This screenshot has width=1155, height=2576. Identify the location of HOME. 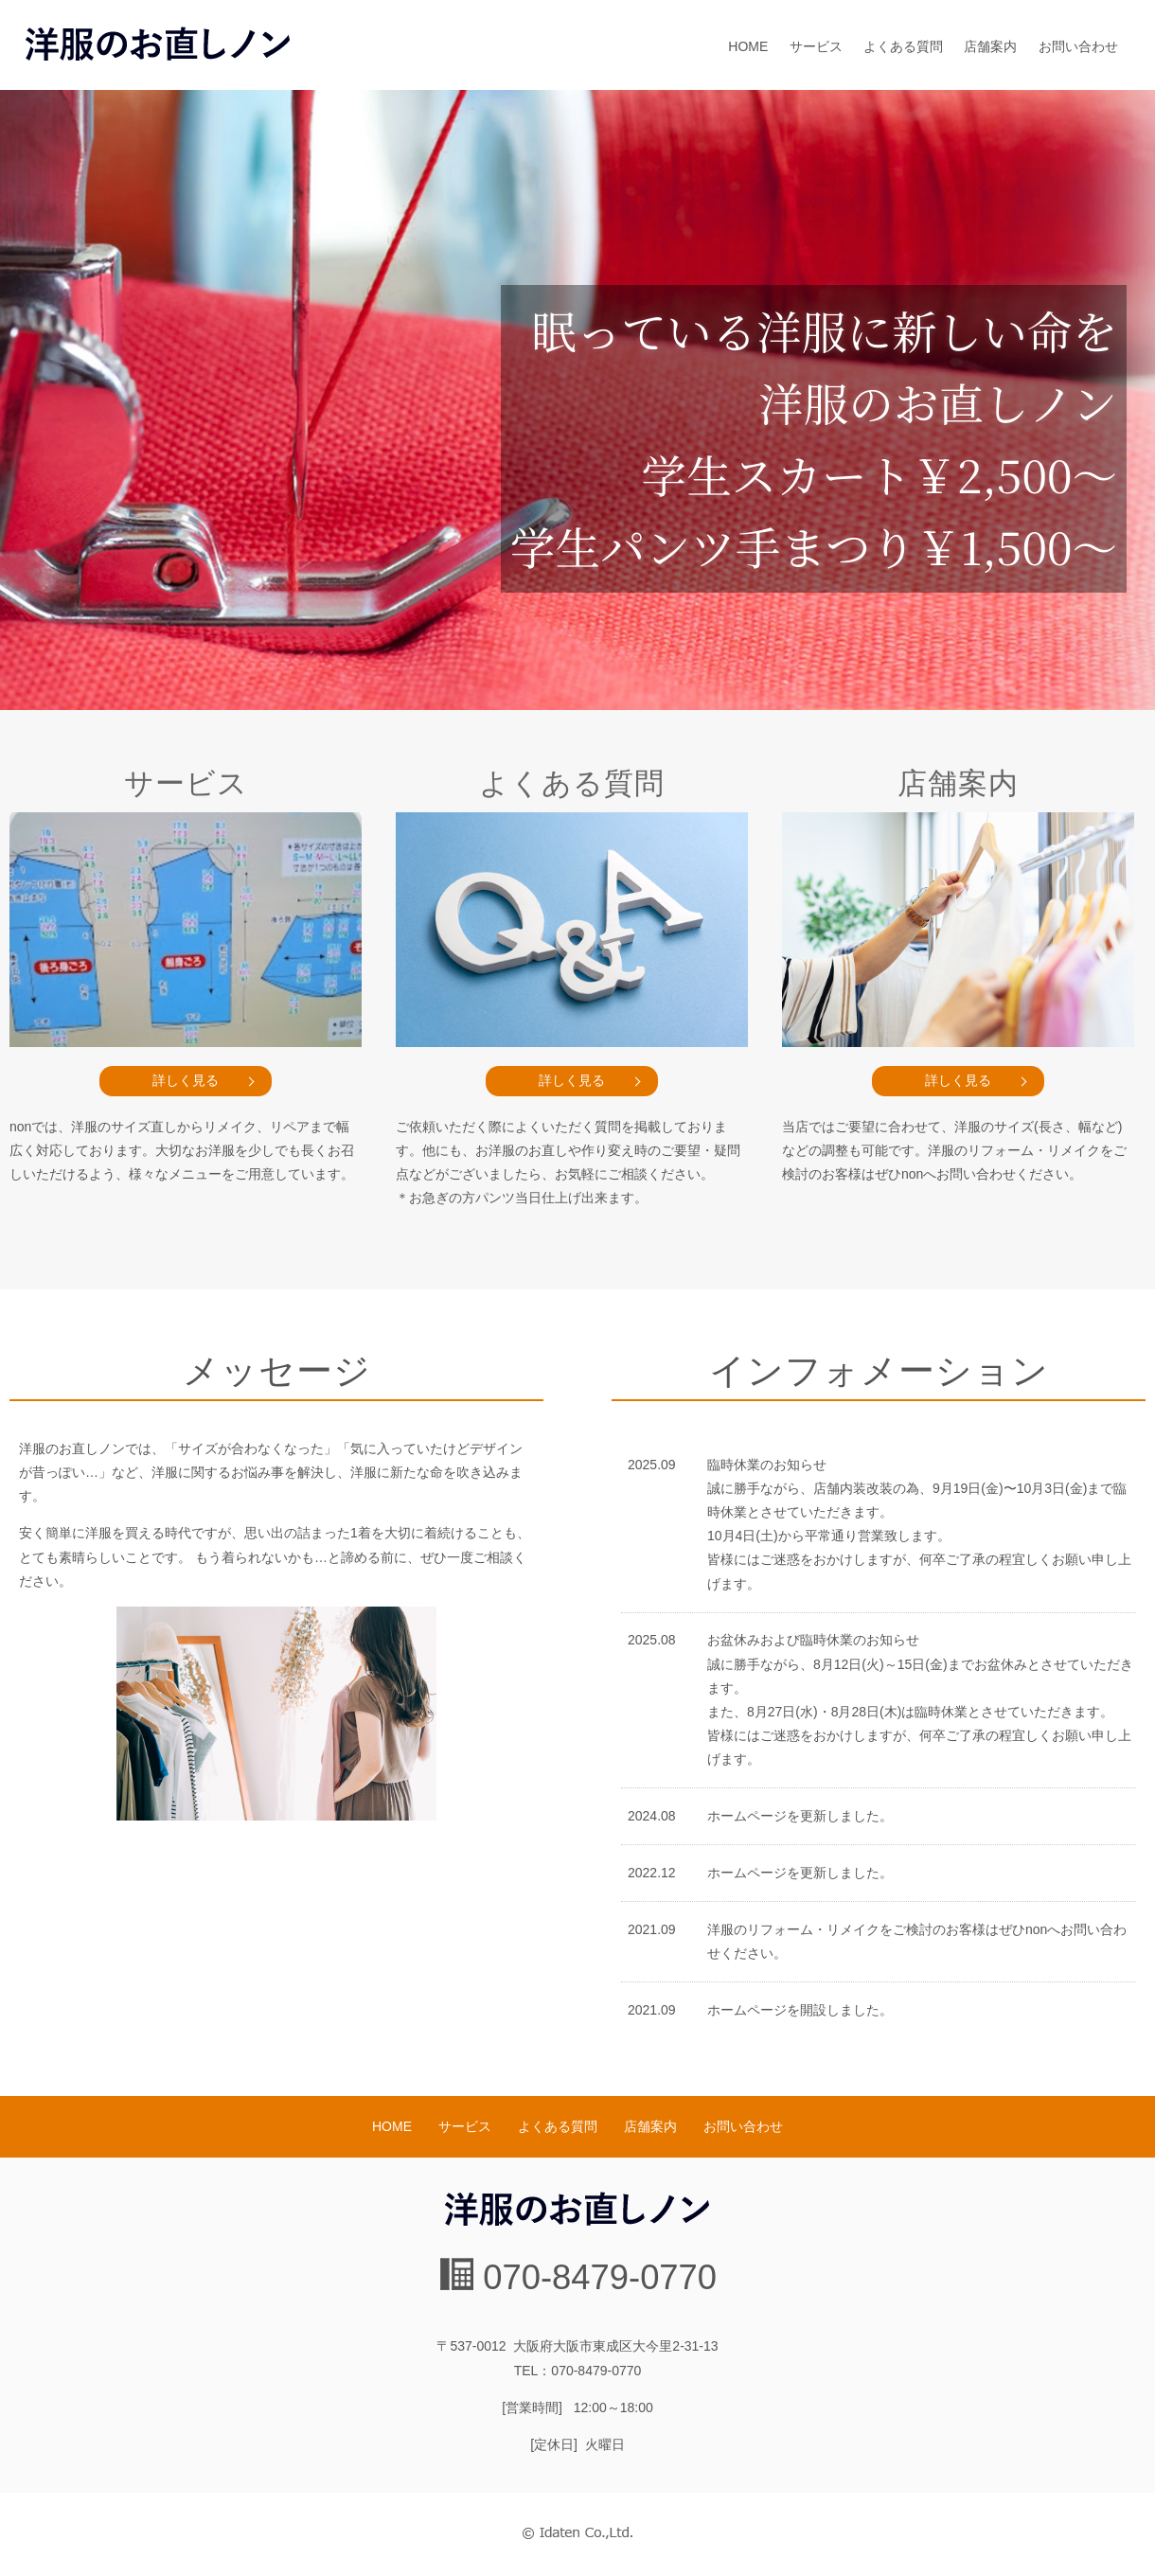
(748, 46).